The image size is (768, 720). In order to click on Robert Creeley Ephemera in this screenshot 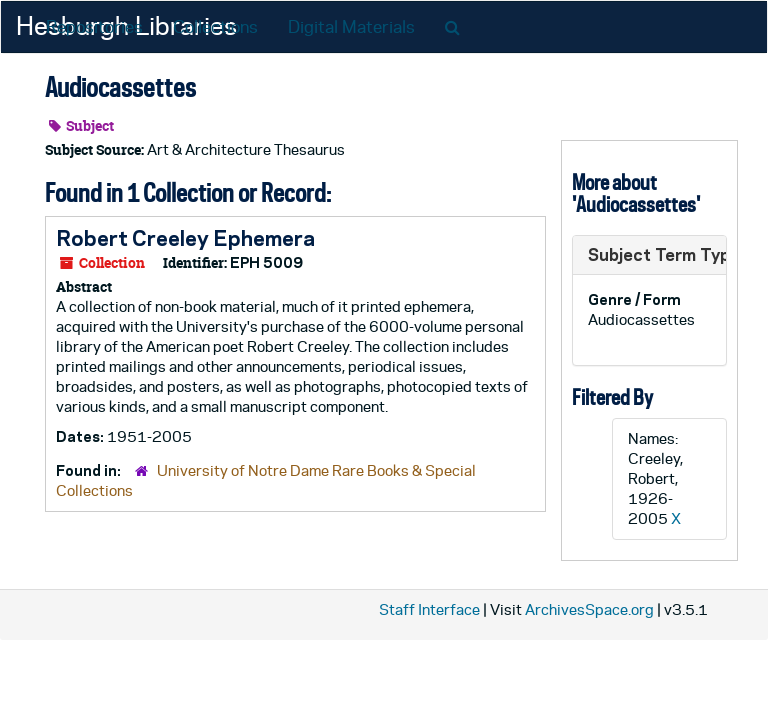, I will do `click(185, 238)`.